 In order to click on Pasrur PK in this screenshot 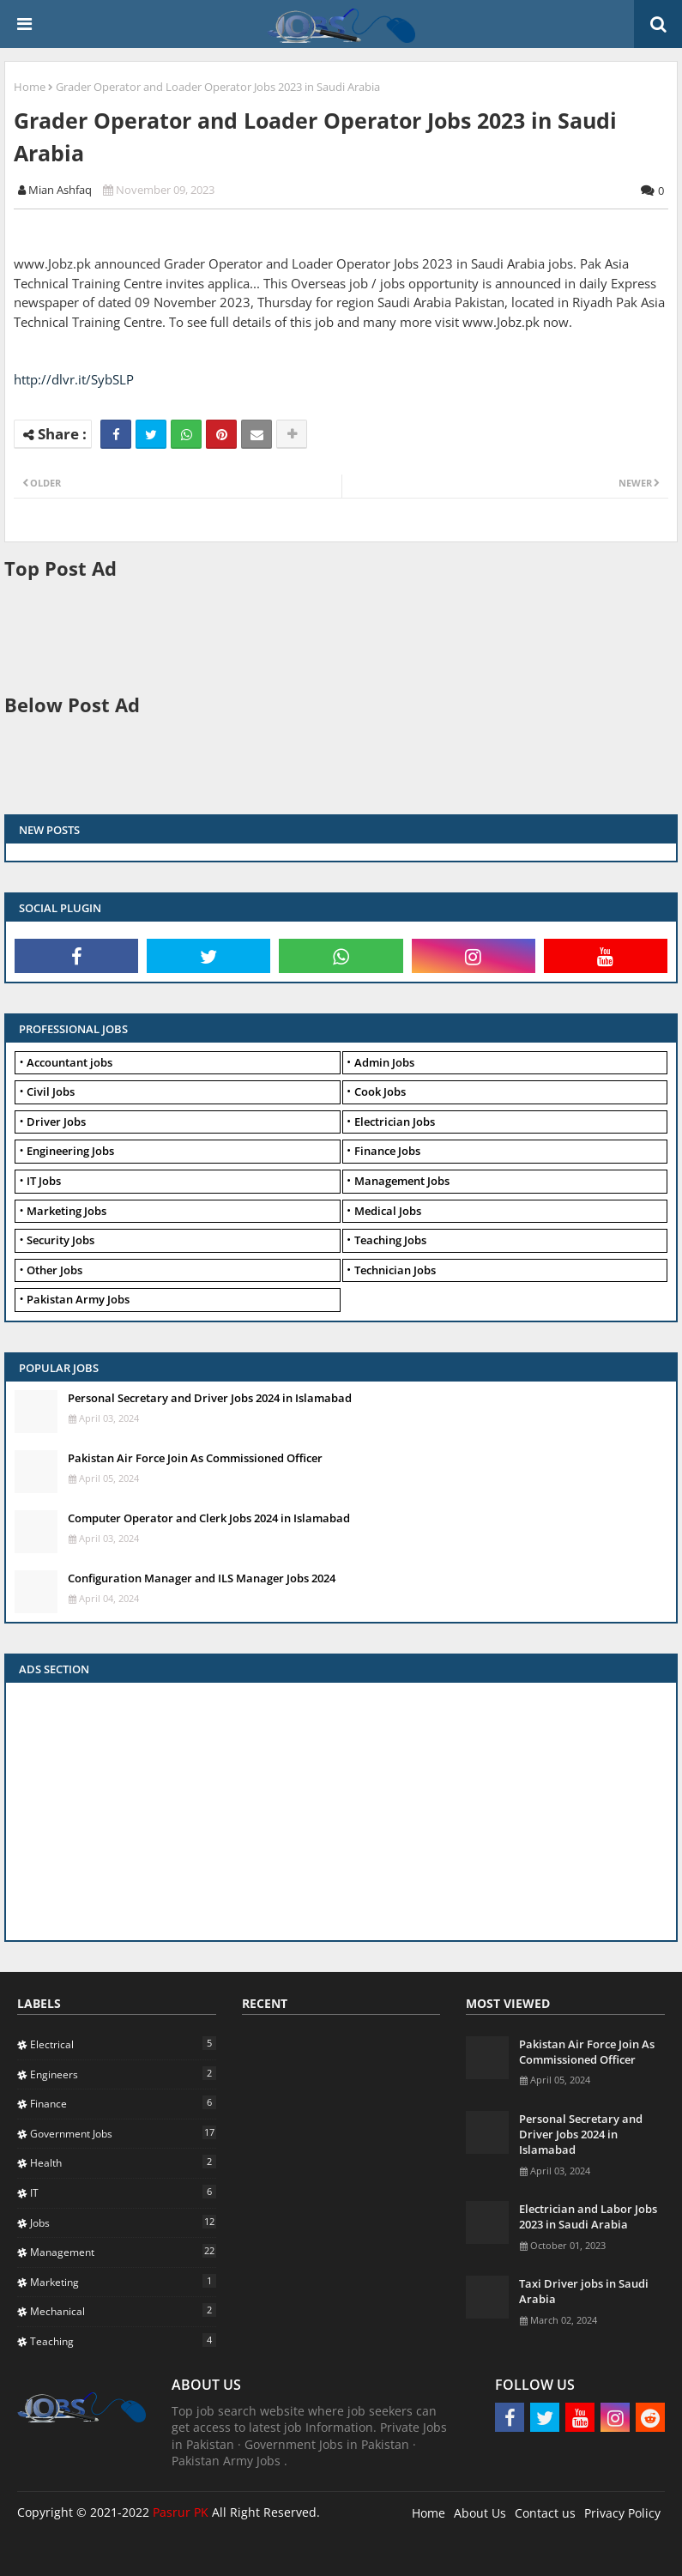, I will do `click(180, 2512)`.